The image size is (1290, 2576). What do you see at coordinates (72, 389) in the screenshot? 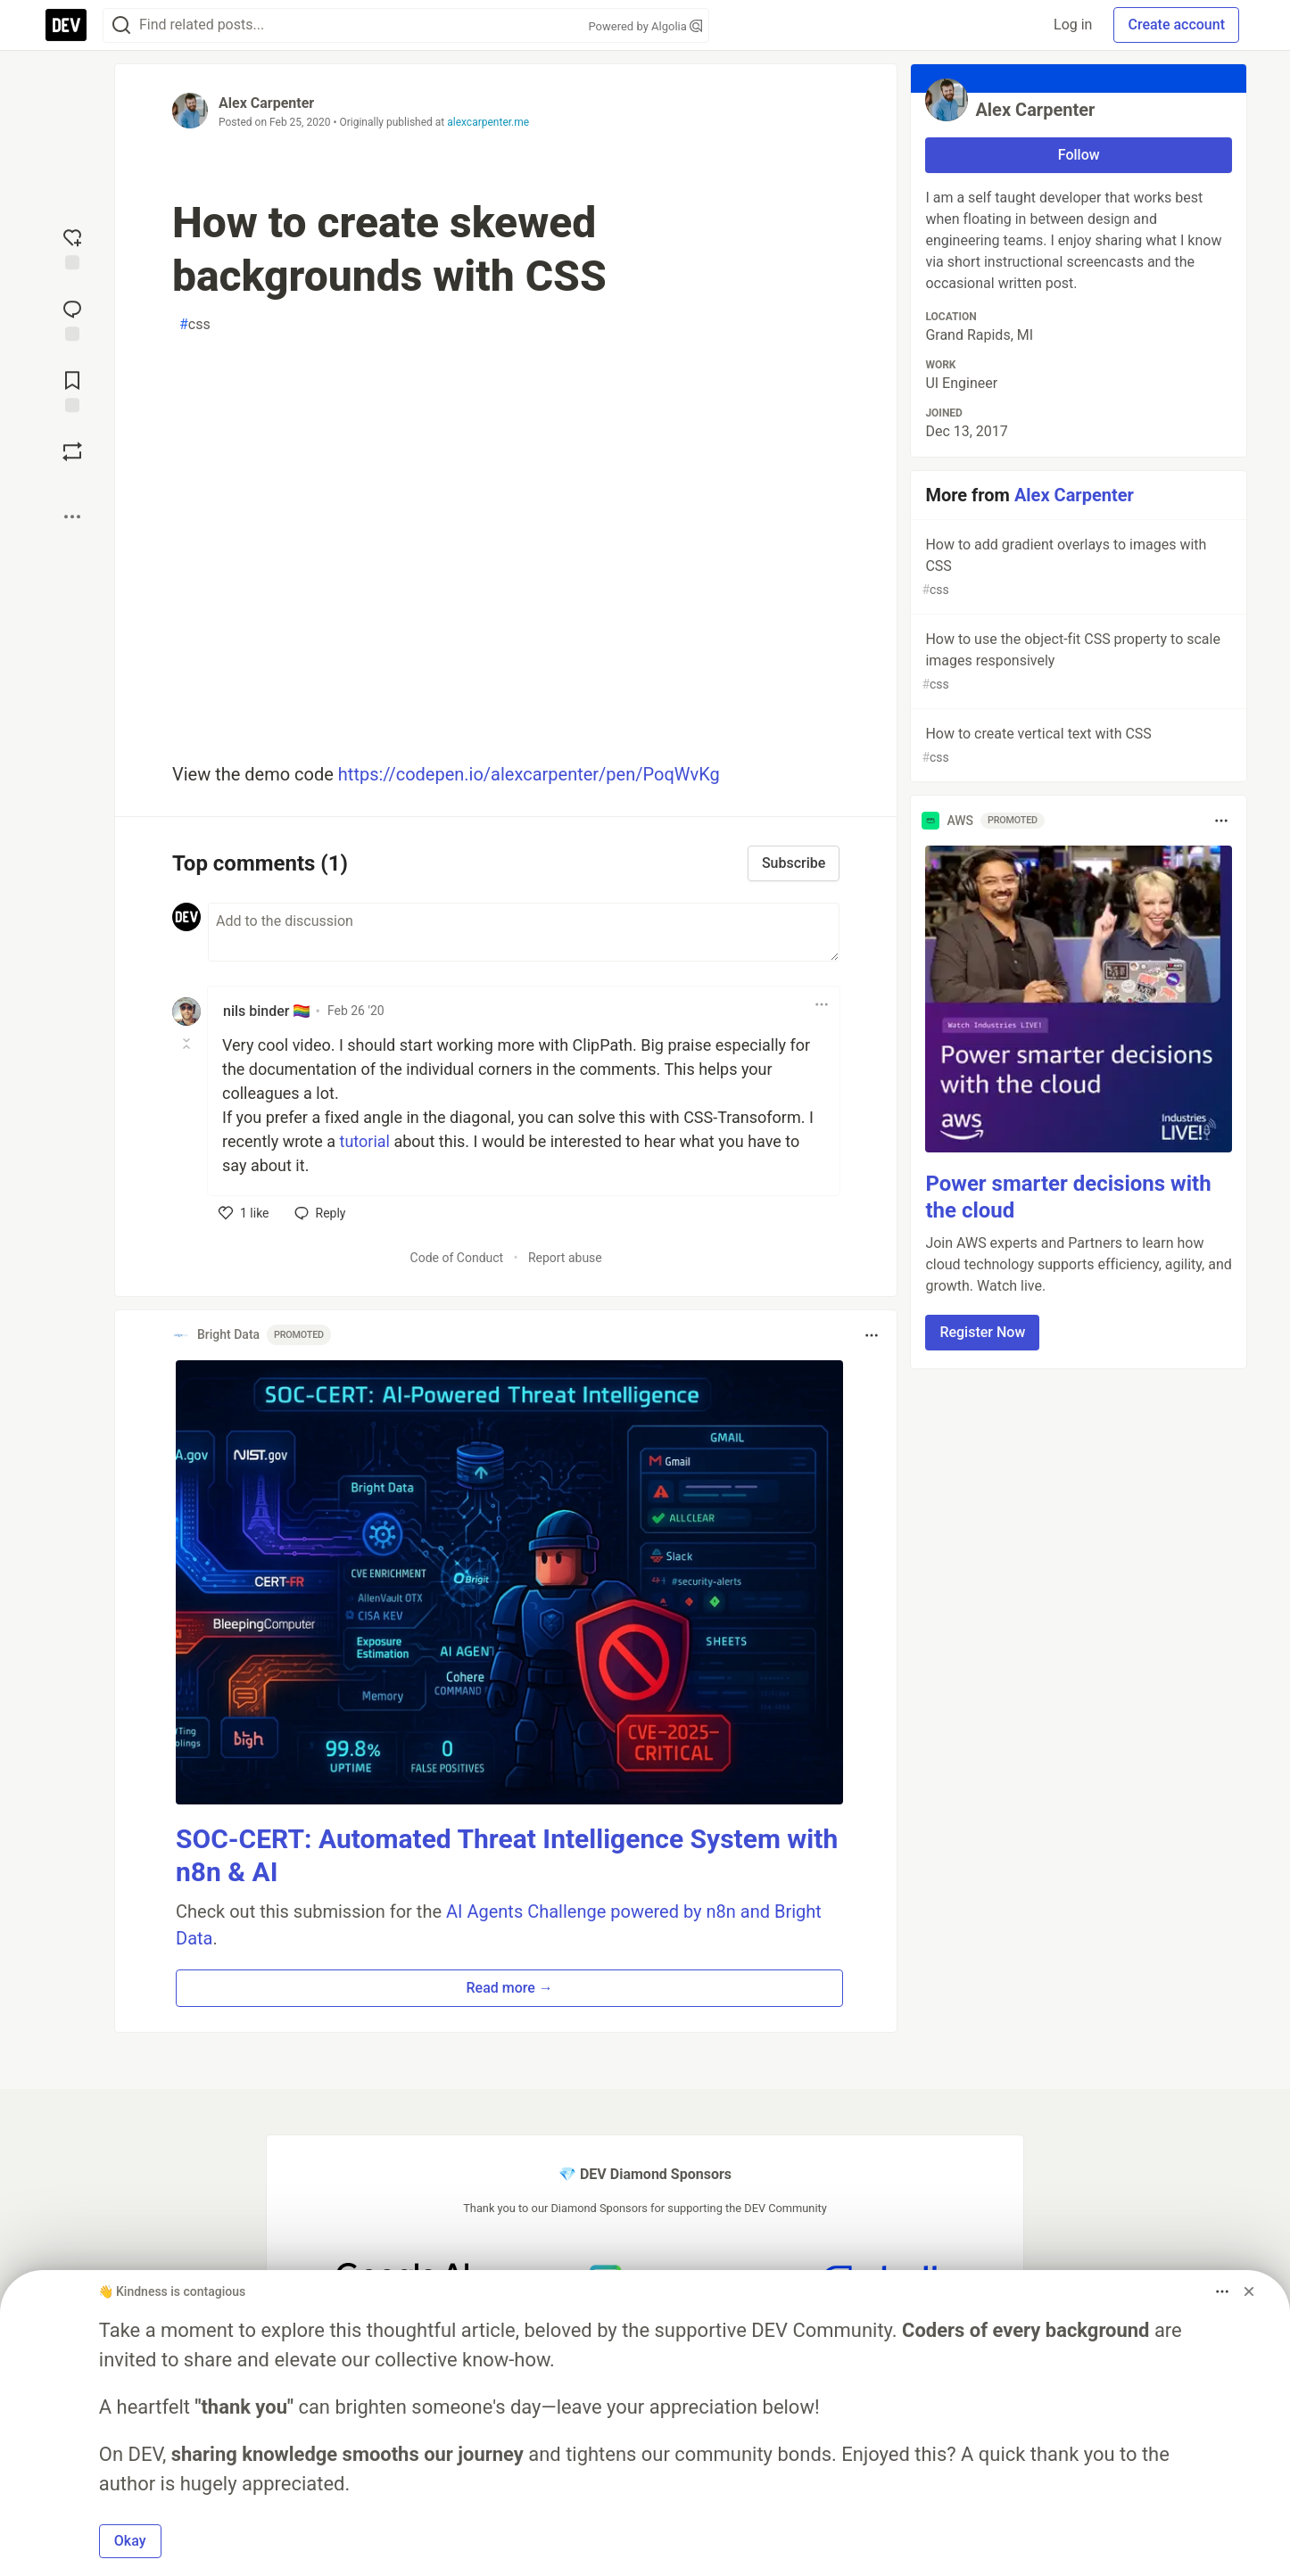
I see `[Add to reading list]` at bounding box center [72, 389].